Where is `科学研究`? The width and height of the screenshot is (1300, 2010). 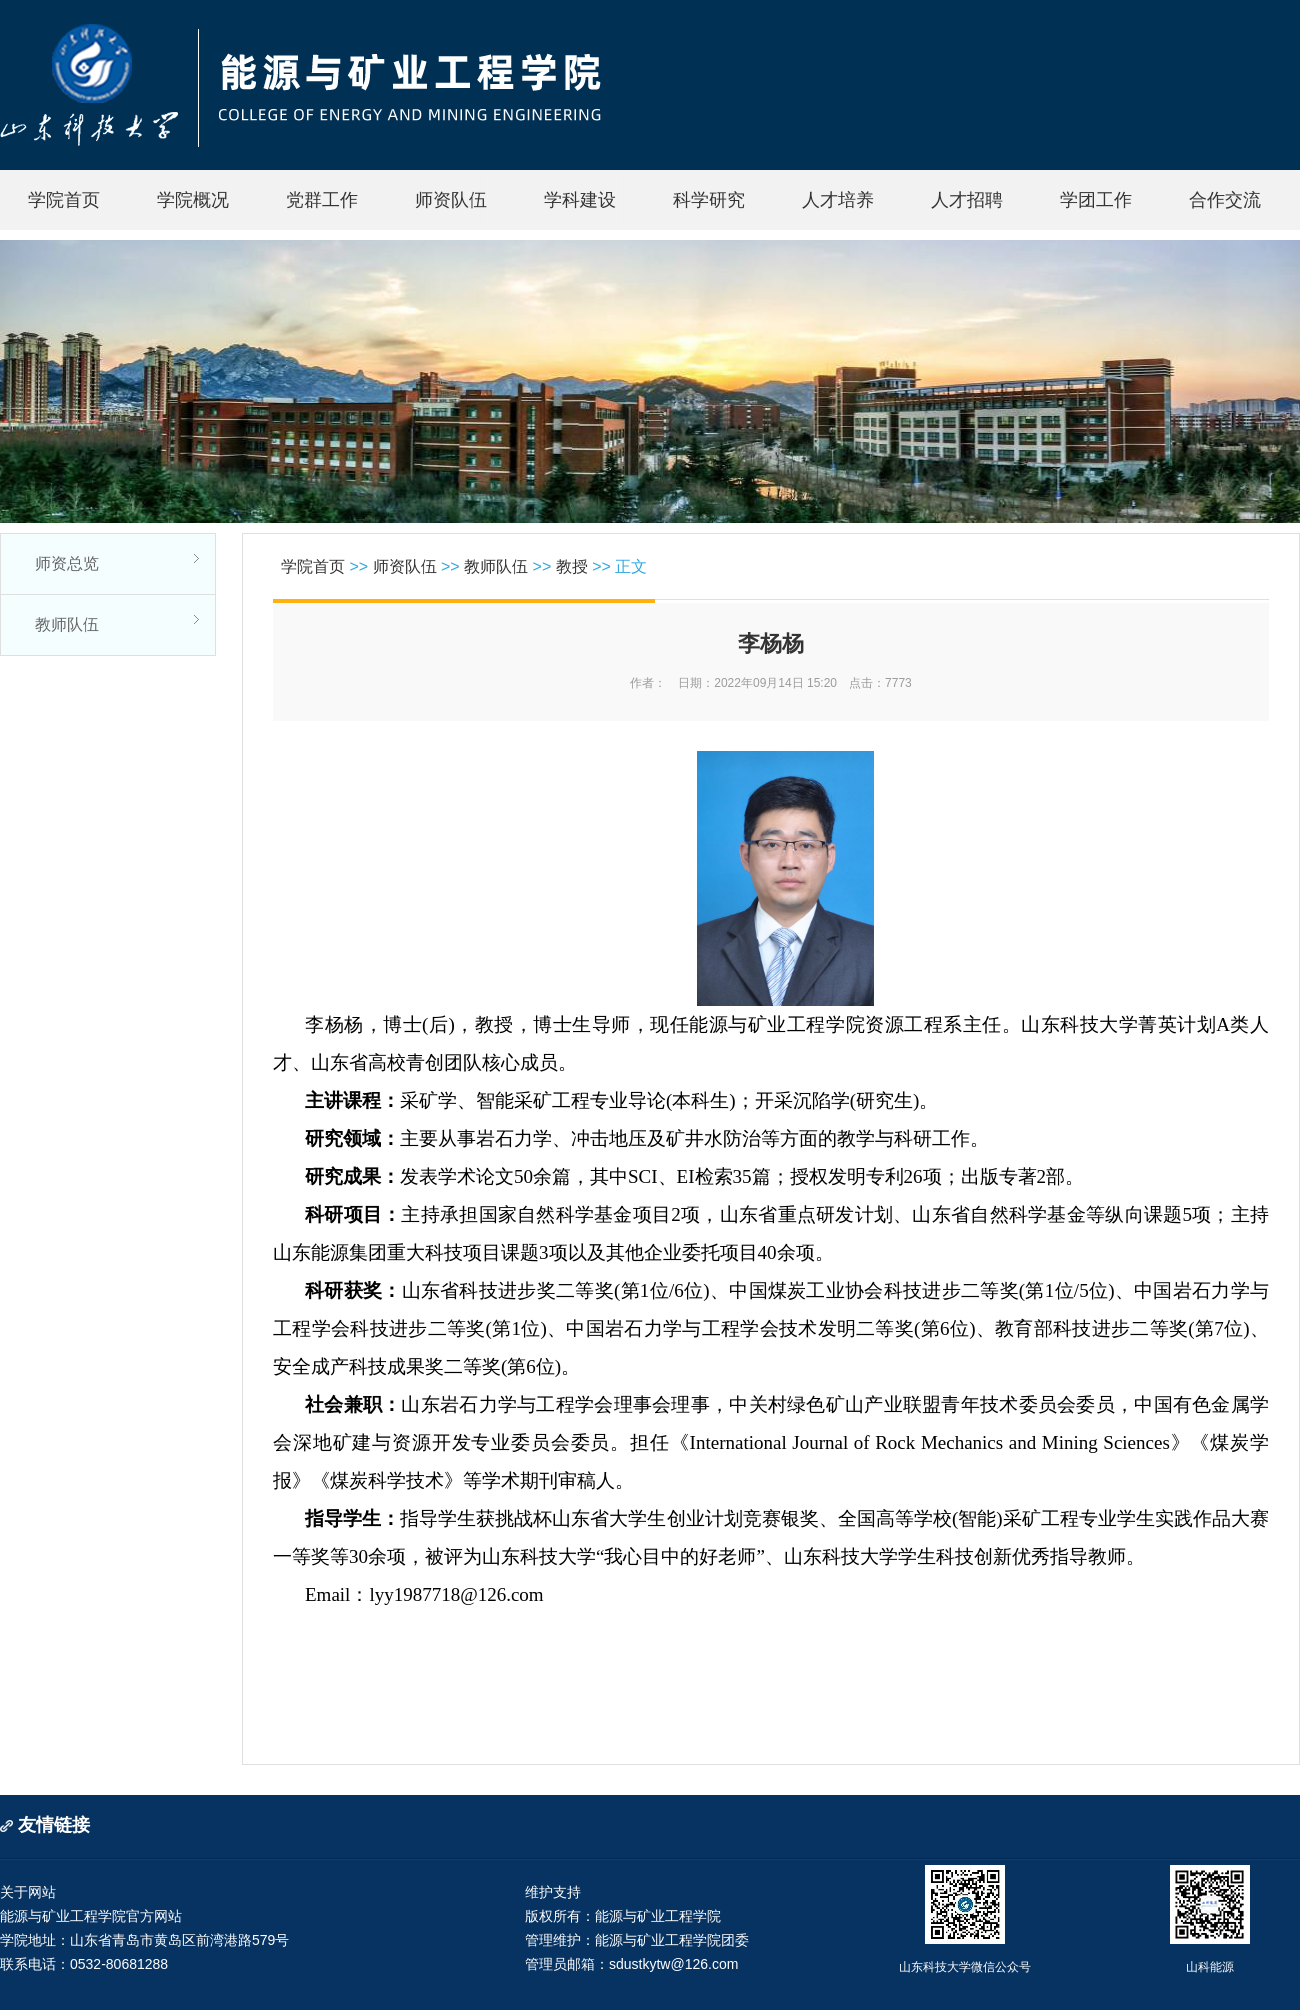
科学研究 is located at coordinates (709, 200).